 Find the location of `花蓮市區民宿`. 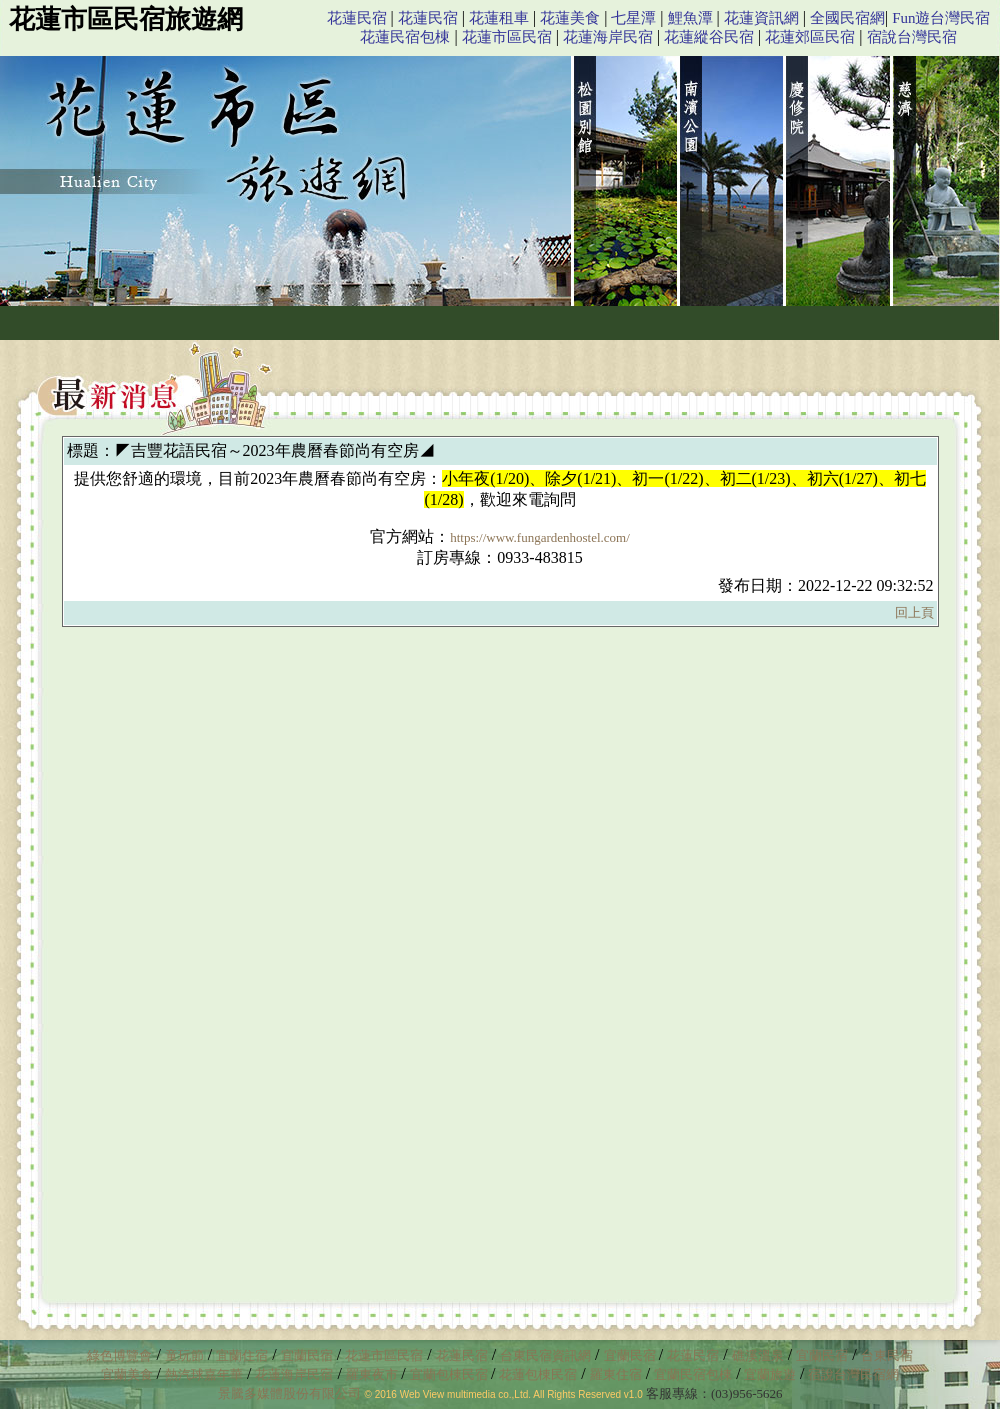

花蓮市區民宿 is located at coordinates (507, 37).